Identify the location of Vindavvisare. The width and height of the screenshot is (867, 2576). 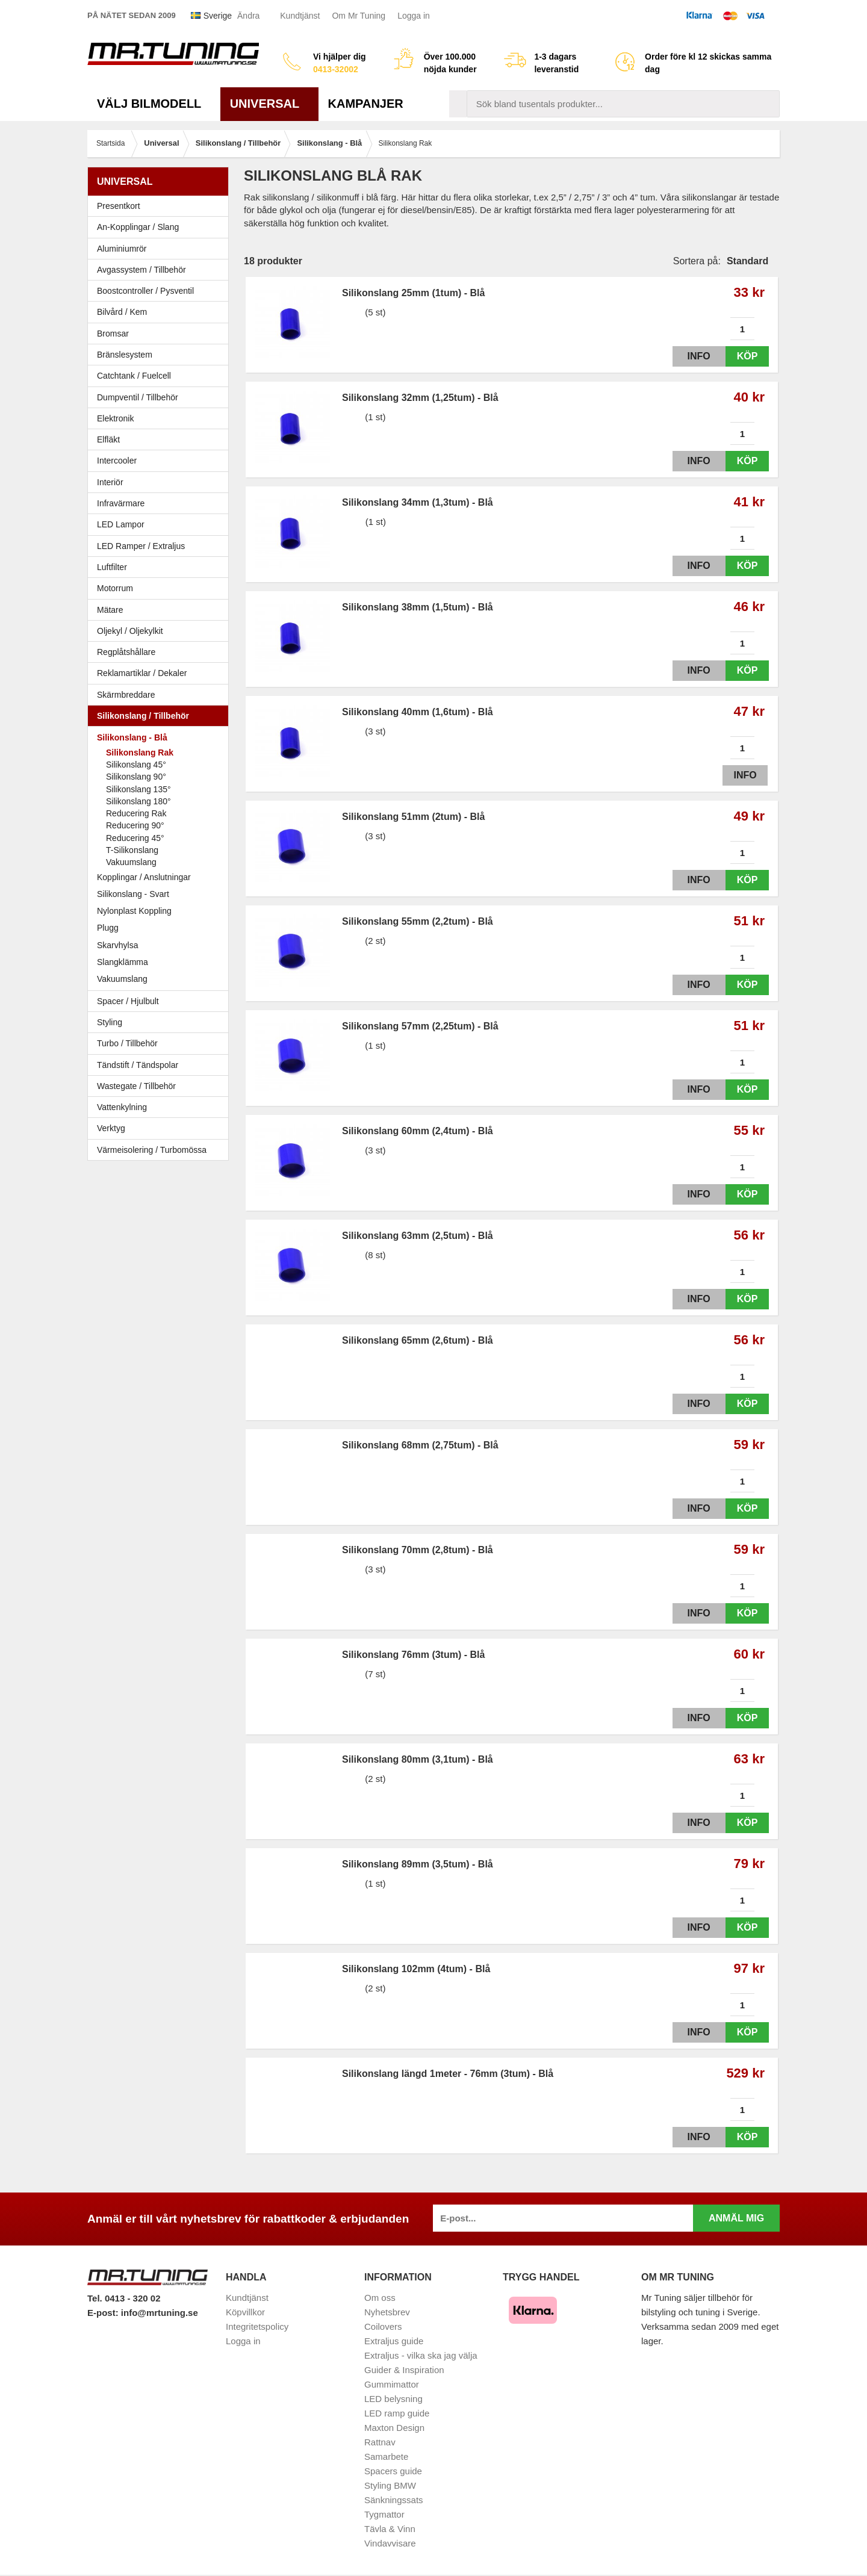
(390, 2543).